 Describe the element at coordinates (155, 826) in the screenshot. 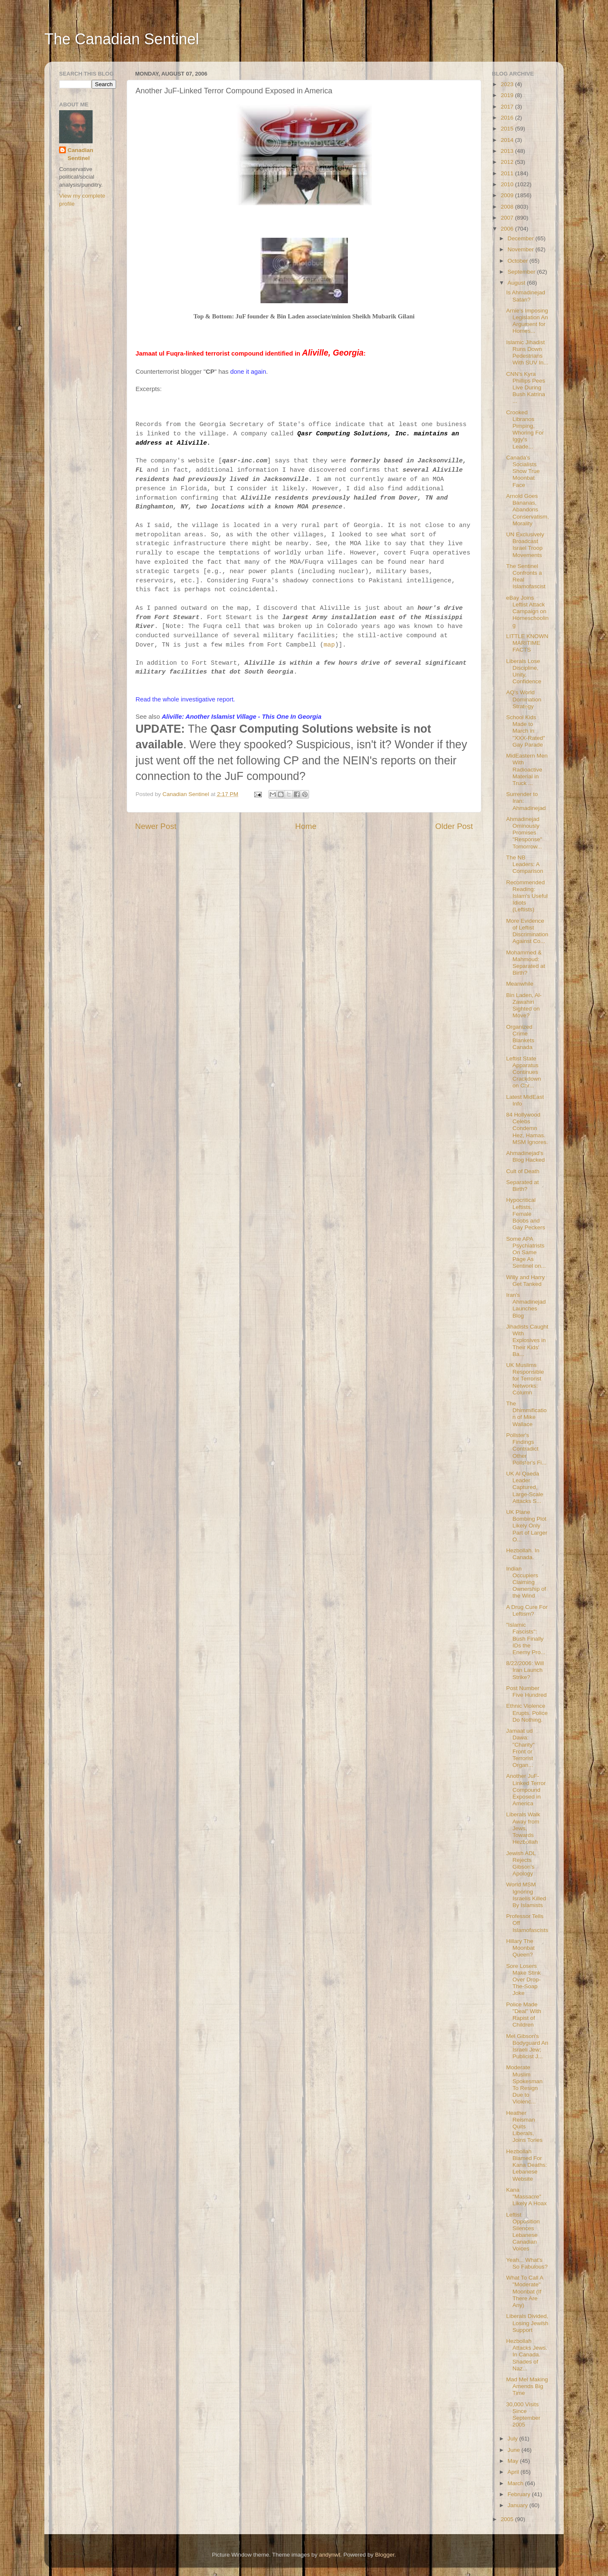

I see `Newer Post` at that location.